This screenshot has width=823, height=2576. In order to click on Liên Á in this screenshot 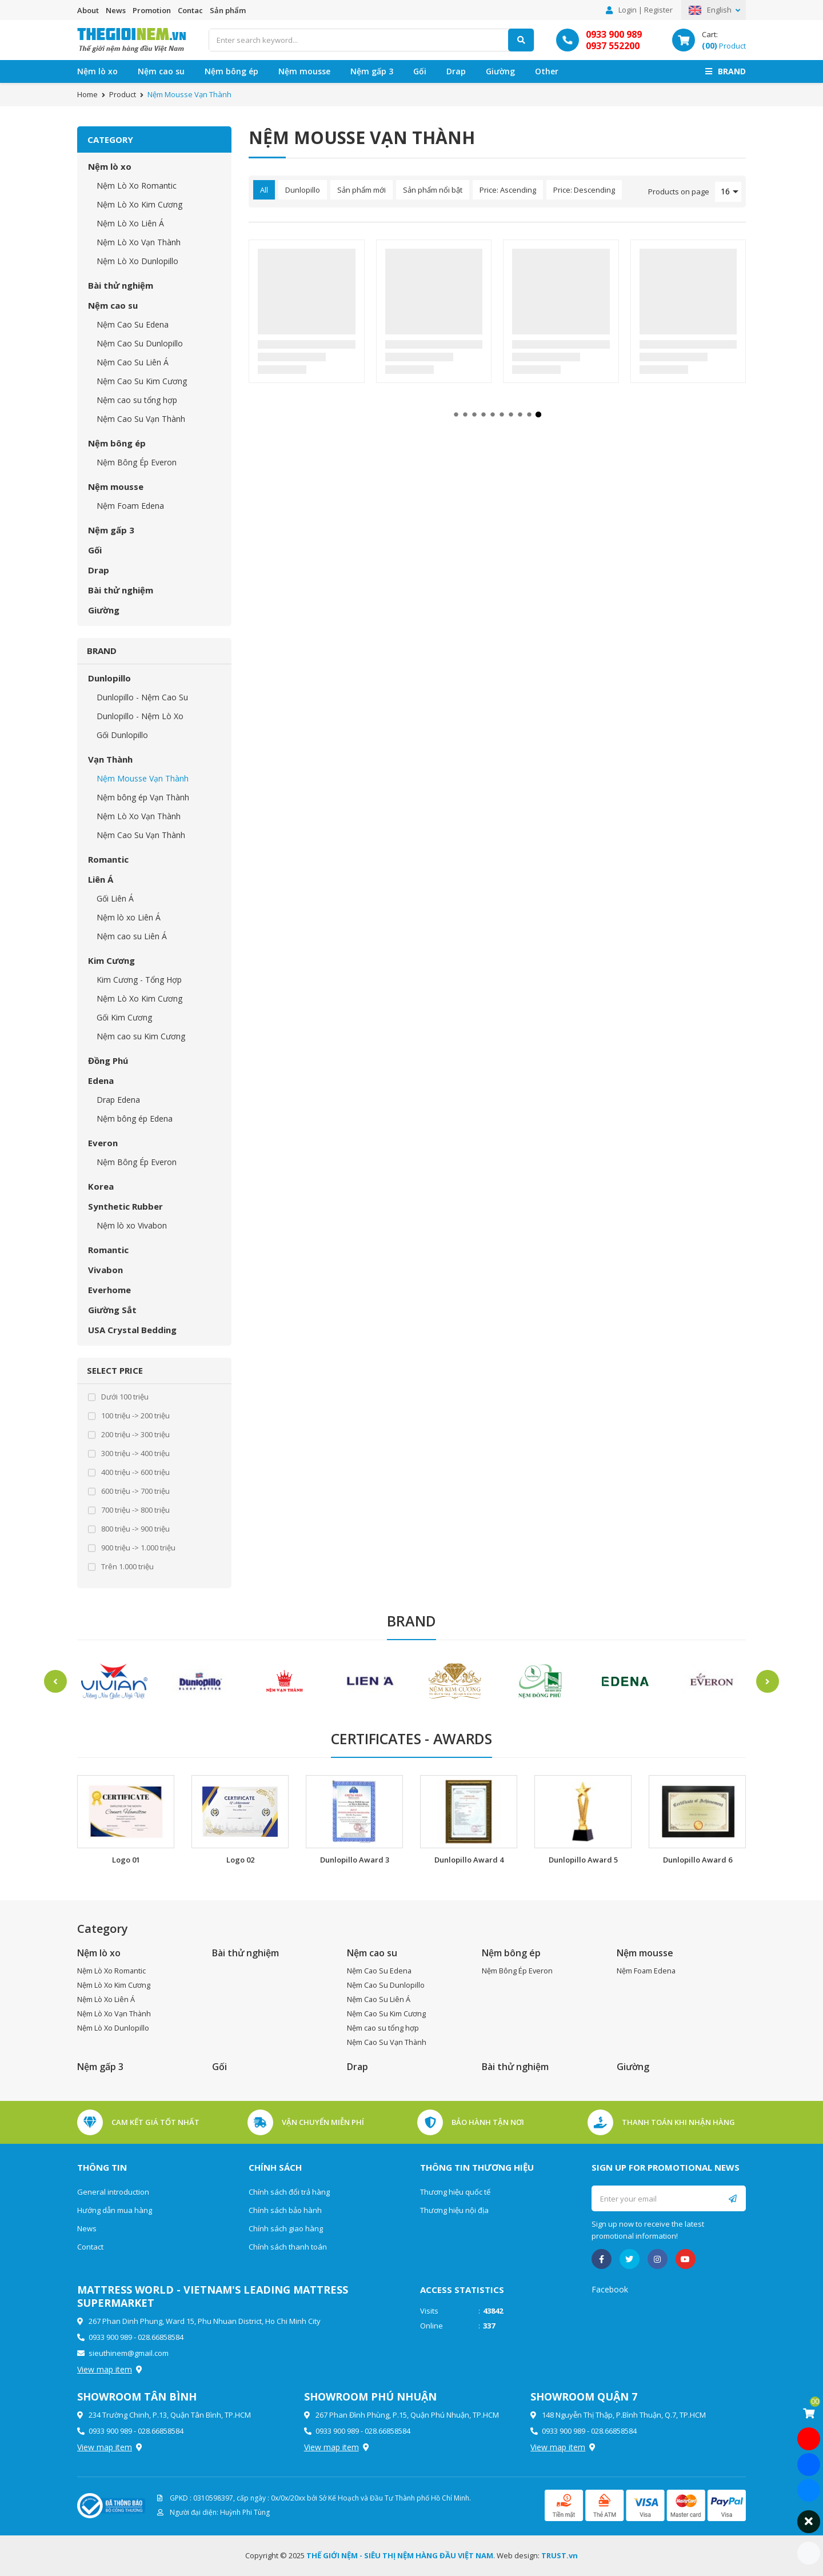, I will do `click(100, 879)`.